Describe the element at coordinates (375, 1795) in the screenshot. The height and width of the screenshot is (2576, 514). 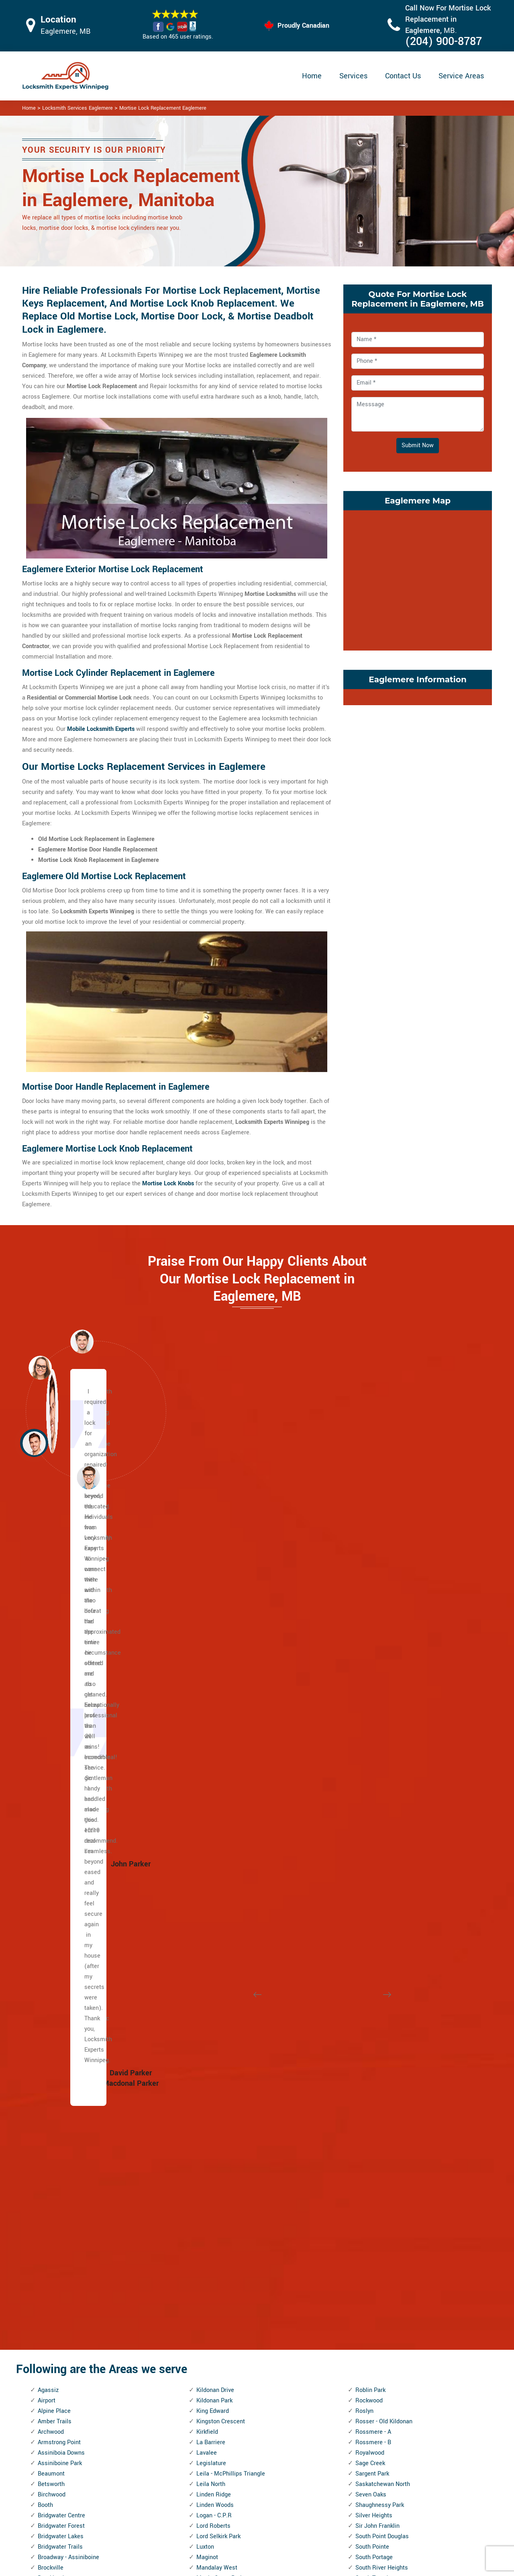
I see `Southland Park` at that location.